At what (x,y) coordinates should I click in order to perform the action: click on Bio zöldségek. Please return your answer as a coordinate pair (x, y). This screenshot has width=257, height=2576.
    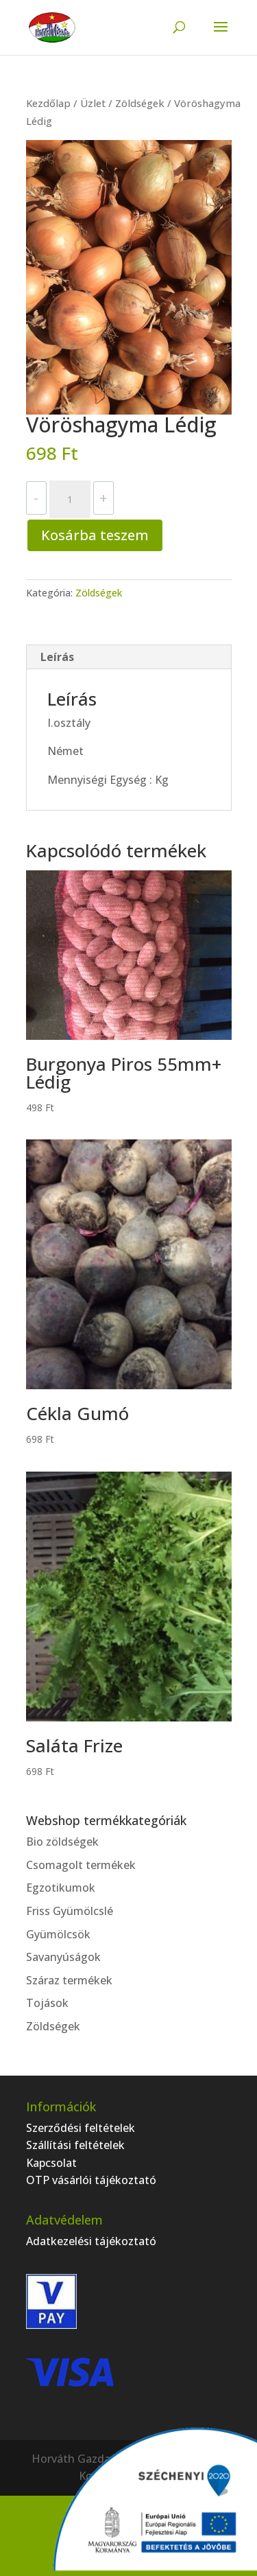
    Looking at the image, I should click on (62, 1841).